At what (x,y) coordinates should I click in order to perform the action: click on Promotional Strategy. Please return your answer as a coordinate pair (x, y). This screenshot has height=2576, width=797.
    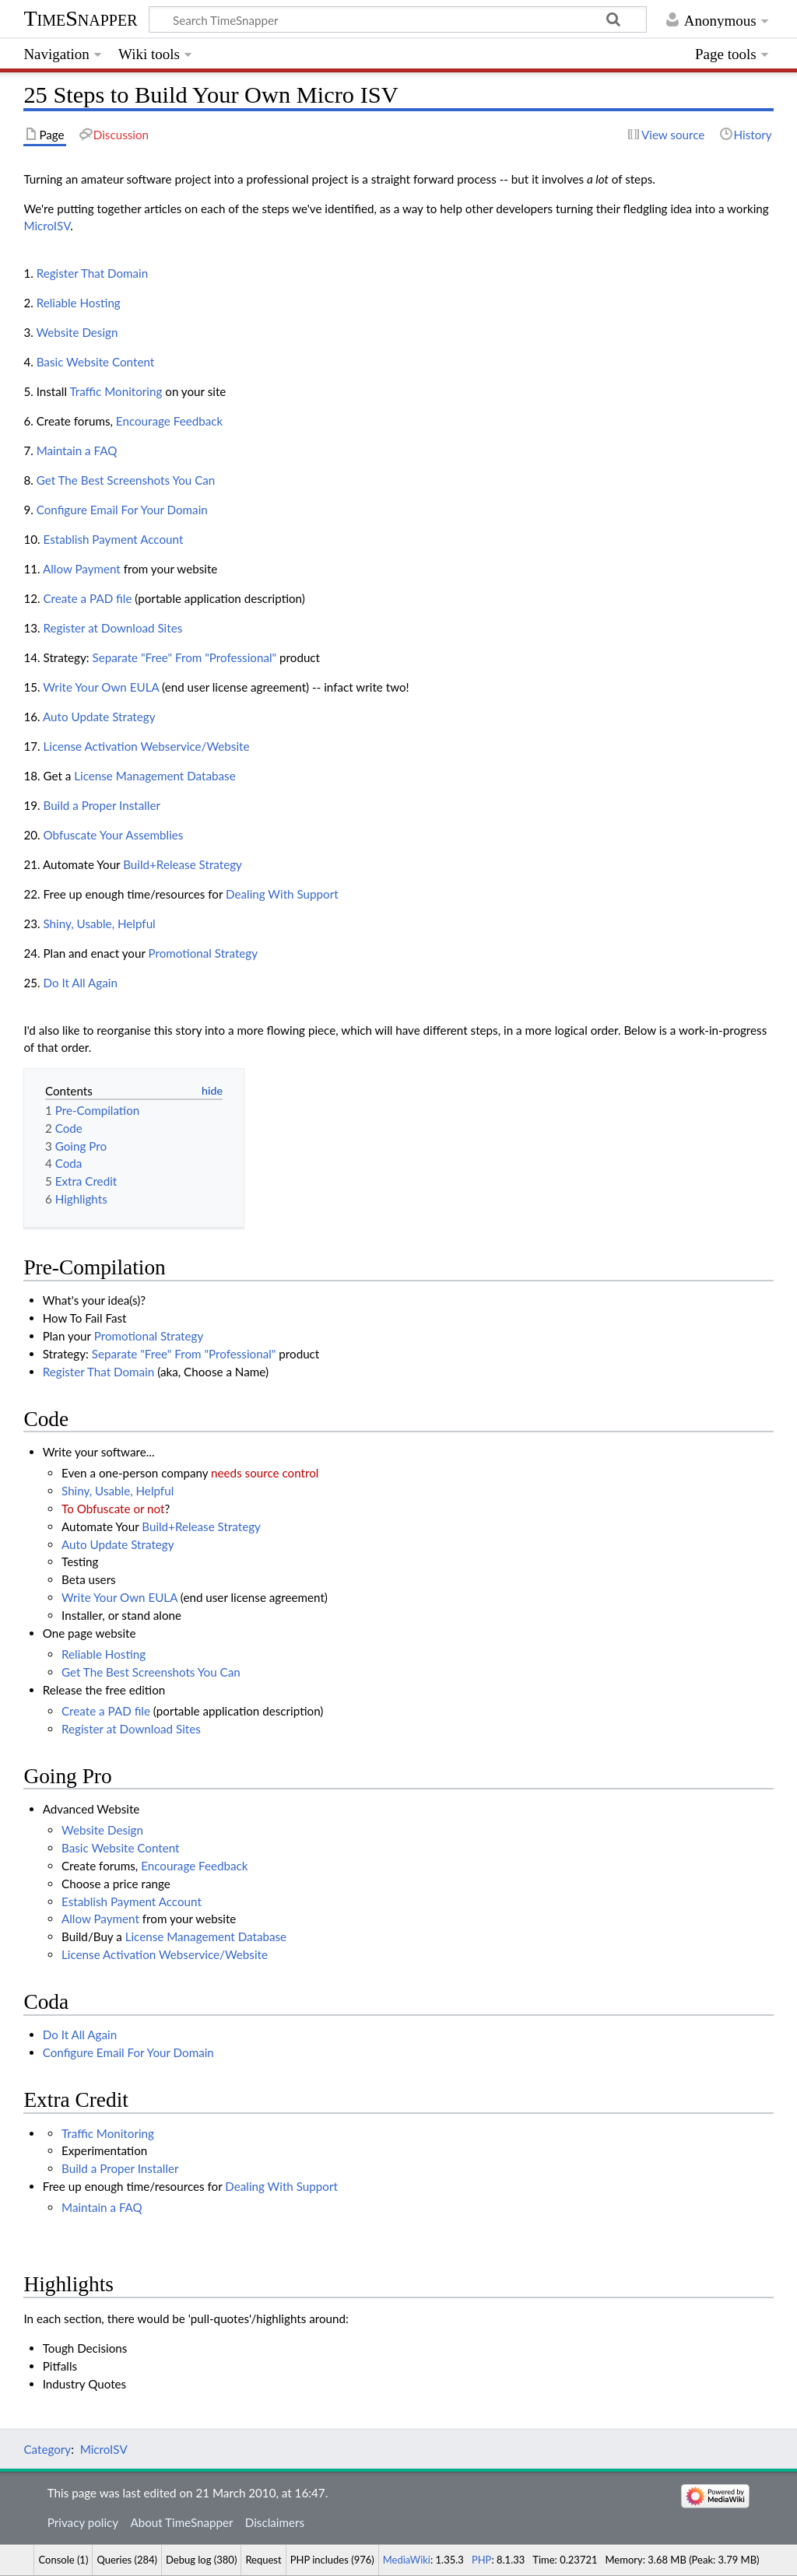
    Looking at the image, I should click on (203, 953).